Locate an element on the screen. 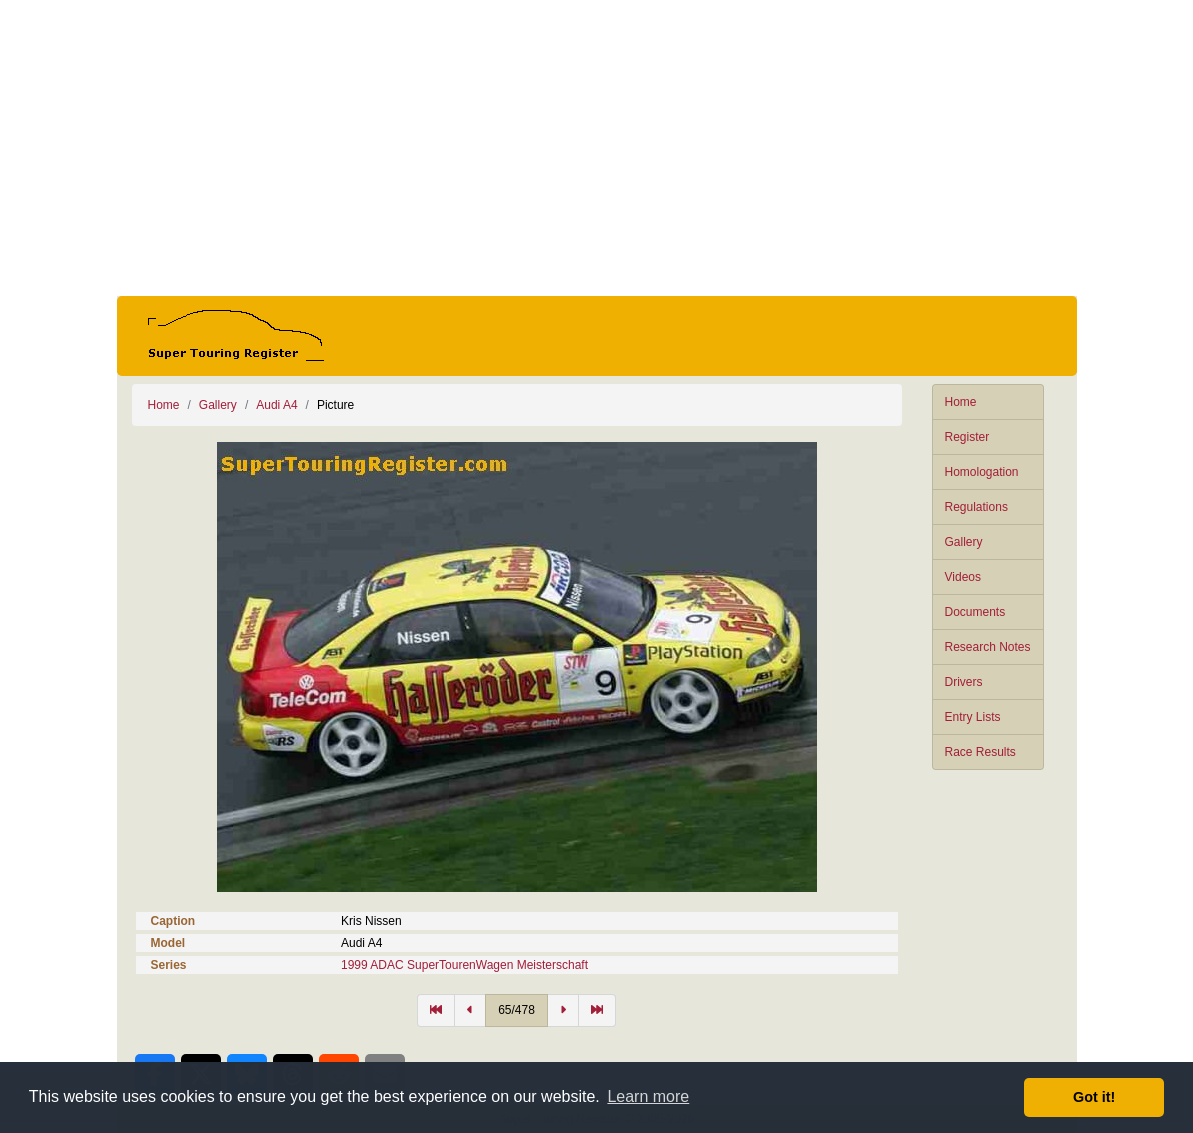  Got it! [button] is located at coordinates (1094, 1097).